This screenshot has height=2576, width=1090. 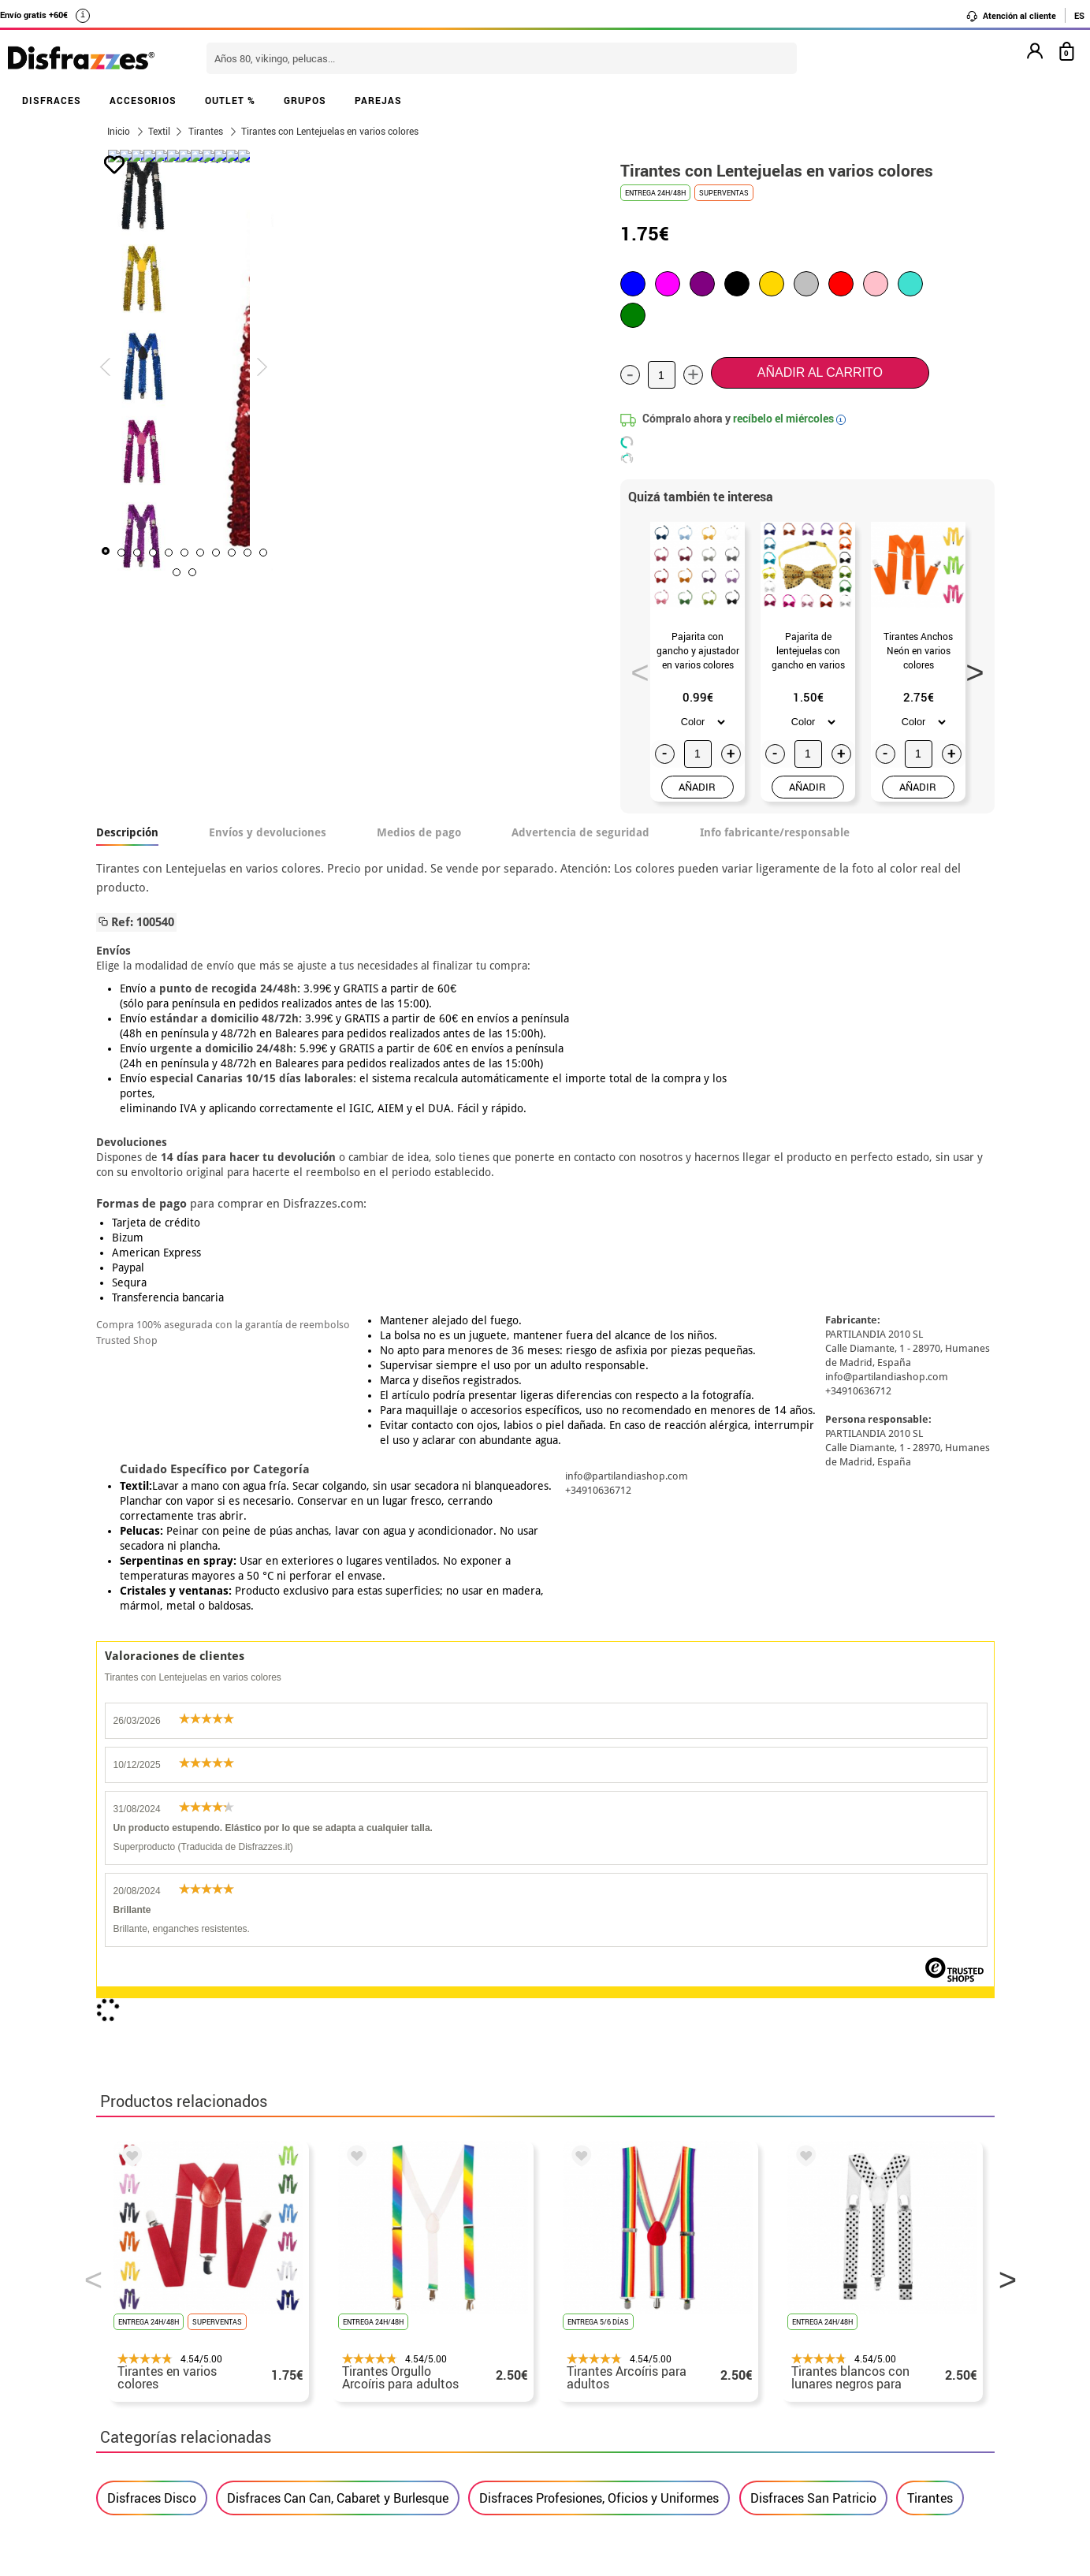 I want to click on Calle Valladolid, nº5 C Ibi (Alicante), so click(x=794, y=2405).